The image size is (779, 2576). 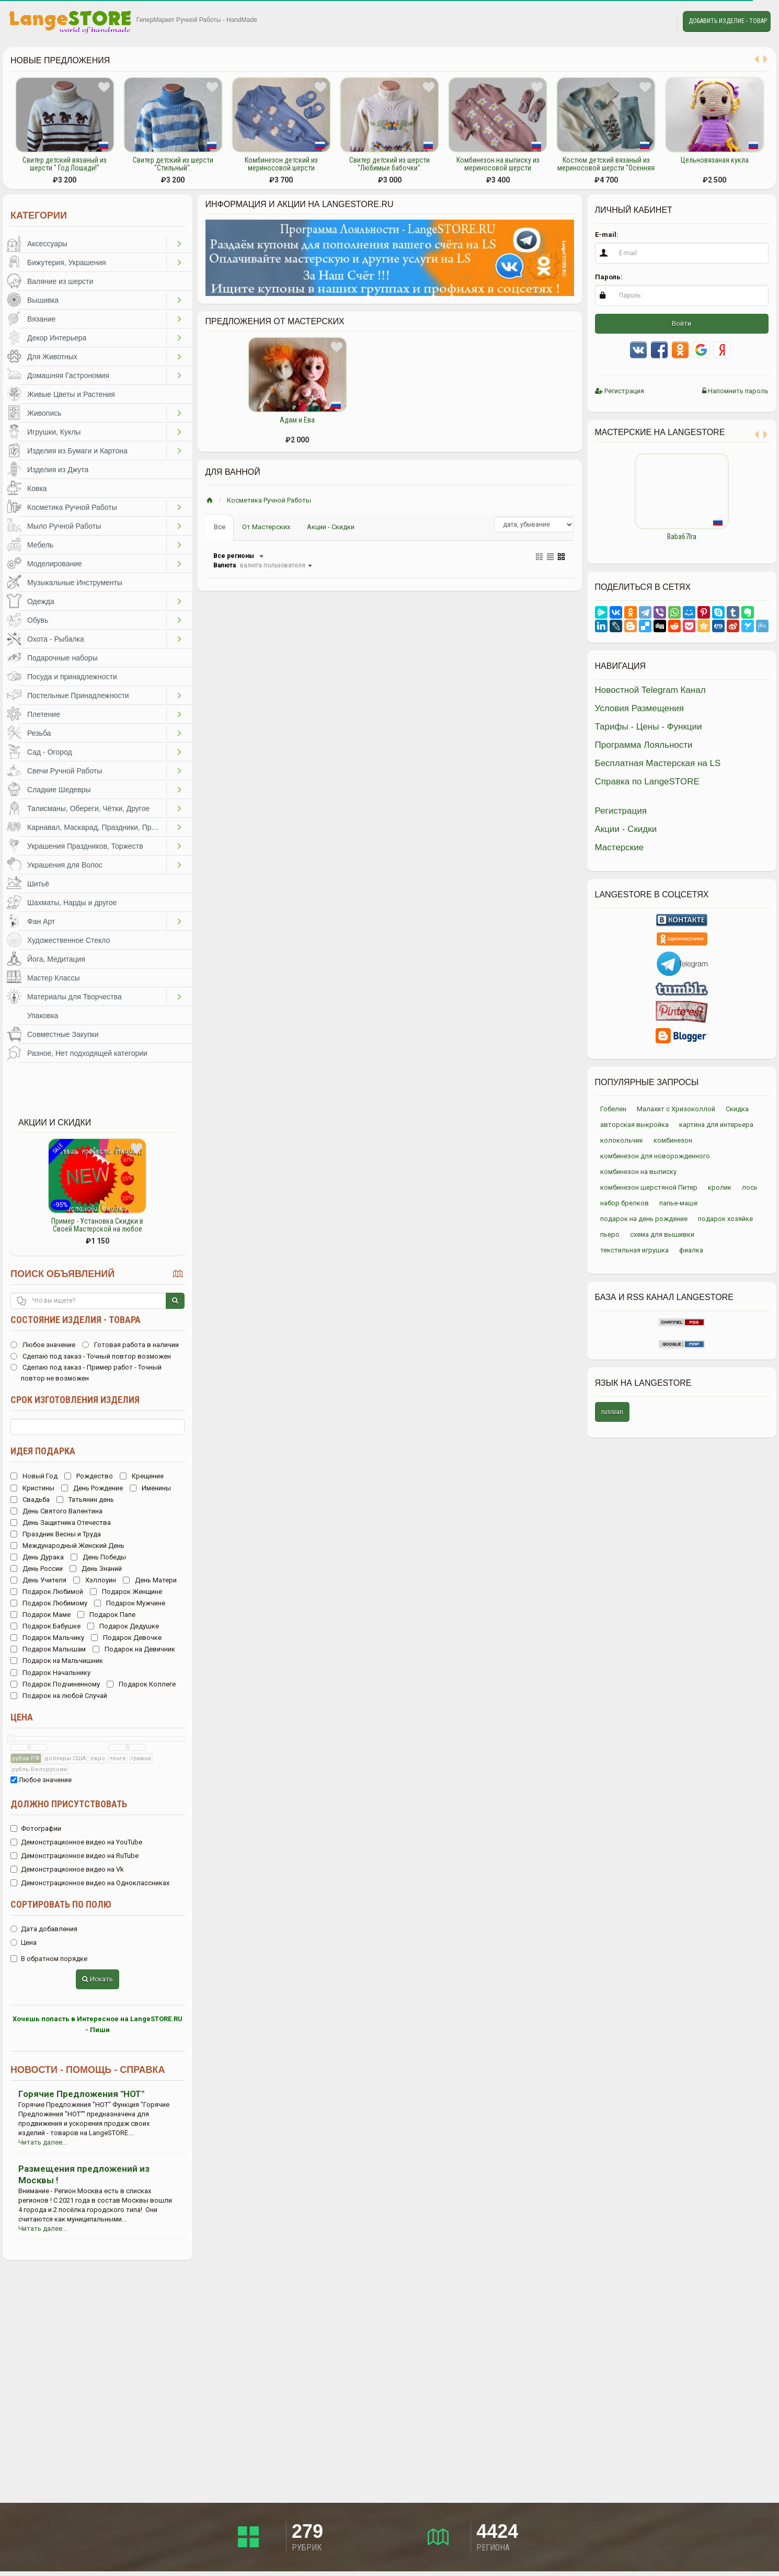 I want to click on Вязание, so click(x=41, y=319).